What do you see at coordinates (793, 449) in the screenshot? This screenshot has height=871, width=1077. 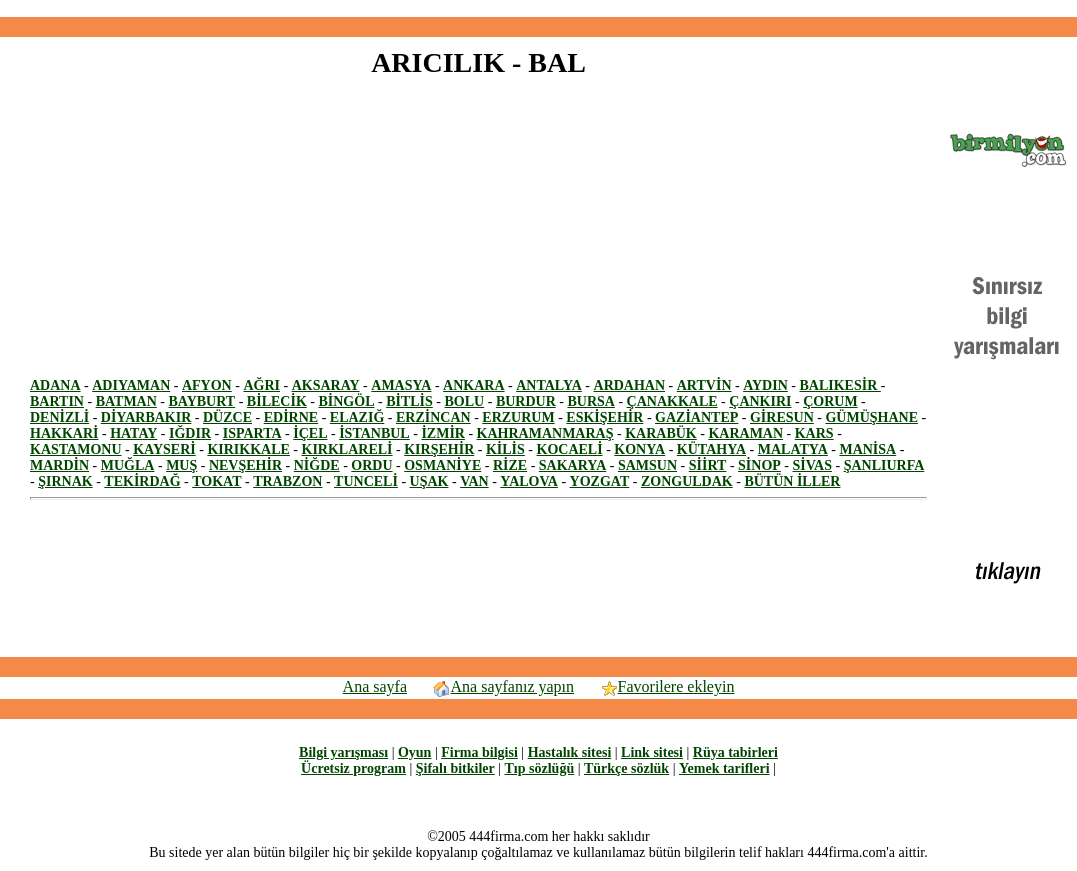 I see `MALATYA` at bounding box center [793, 449].